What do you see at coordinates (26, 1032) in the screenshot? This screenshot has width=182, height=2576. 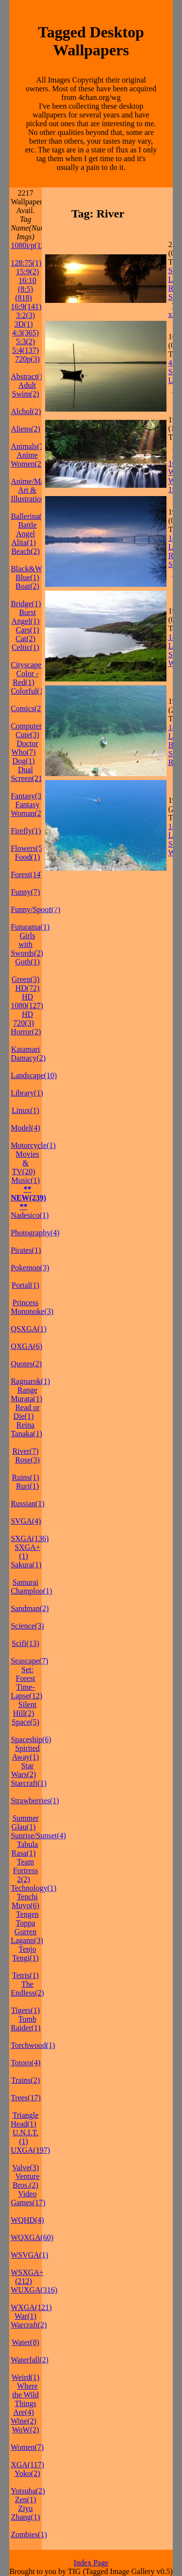 I see `Horror(2)` at bounding box center [26, 1032].